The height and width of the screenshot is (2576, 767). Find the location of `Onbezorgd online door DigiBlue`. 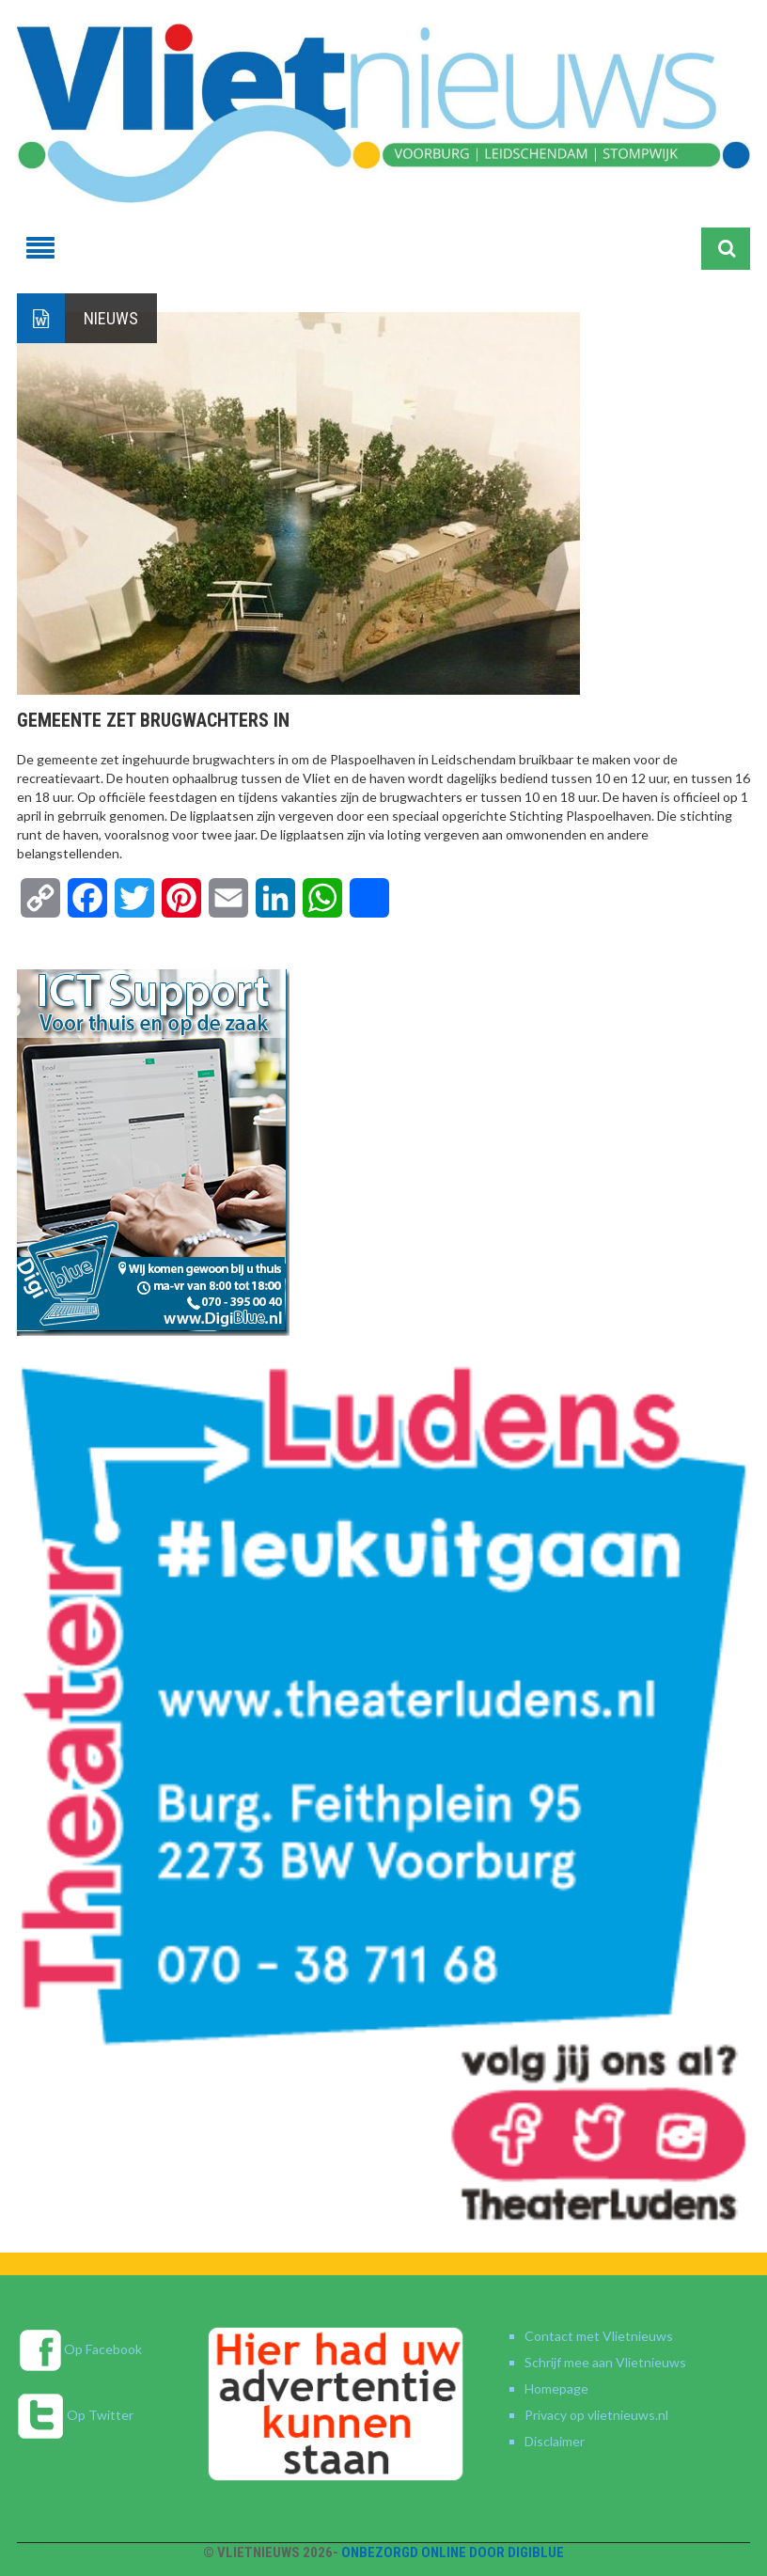

Onbezorgd online door DigiBlue is located at coordinates (452, 2552).